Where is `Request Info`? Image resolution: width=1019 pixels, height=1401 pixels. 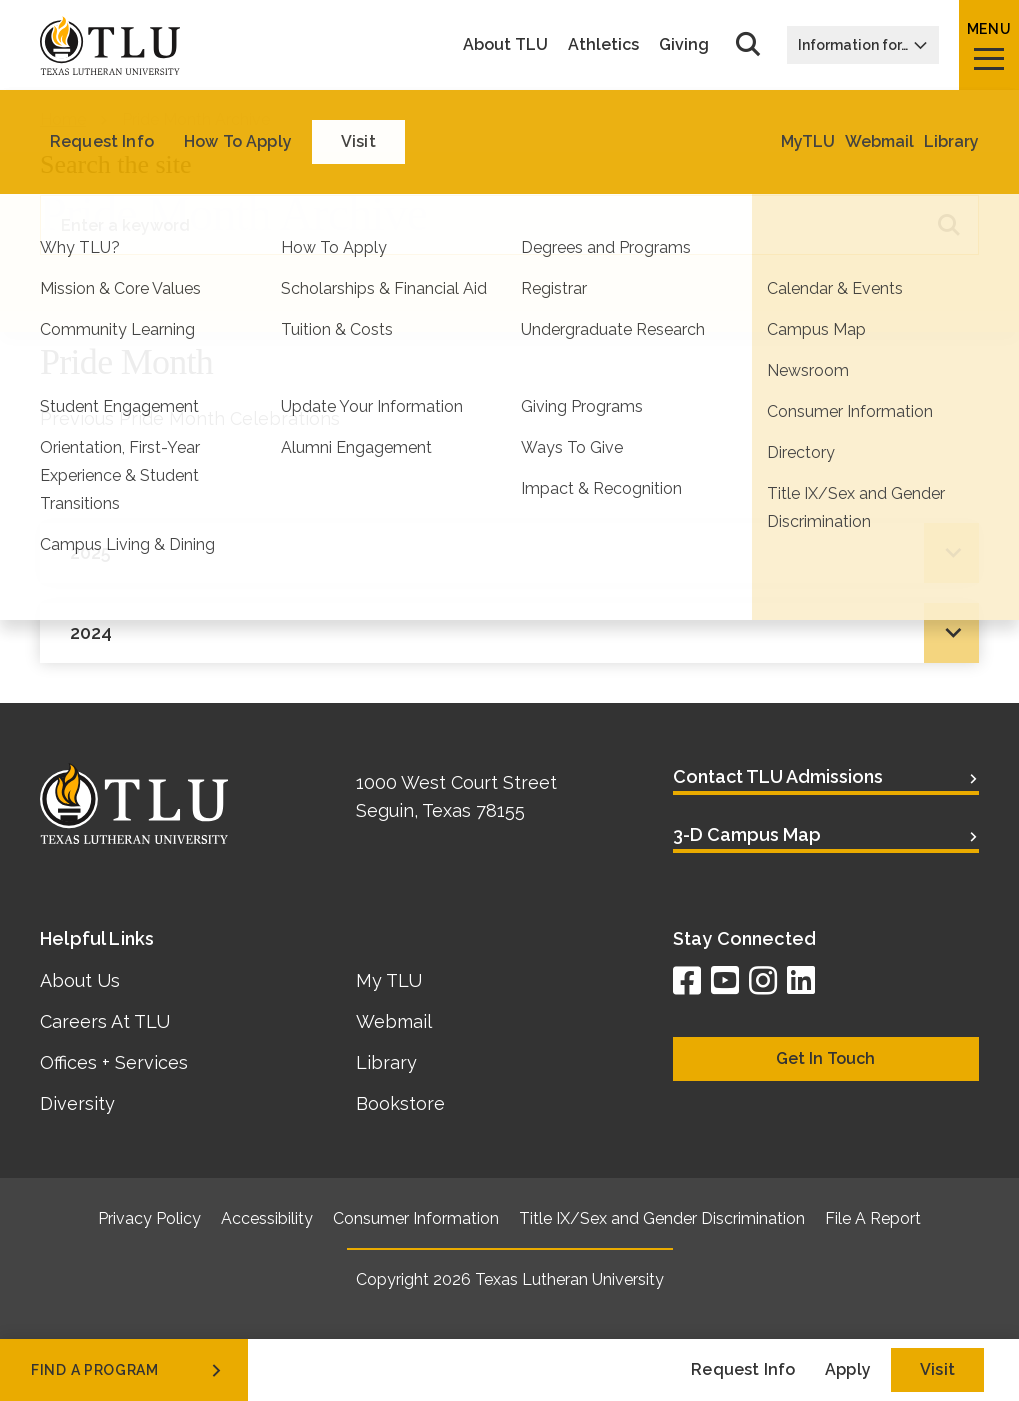 Request Info is located at coordinates (743, 1369).